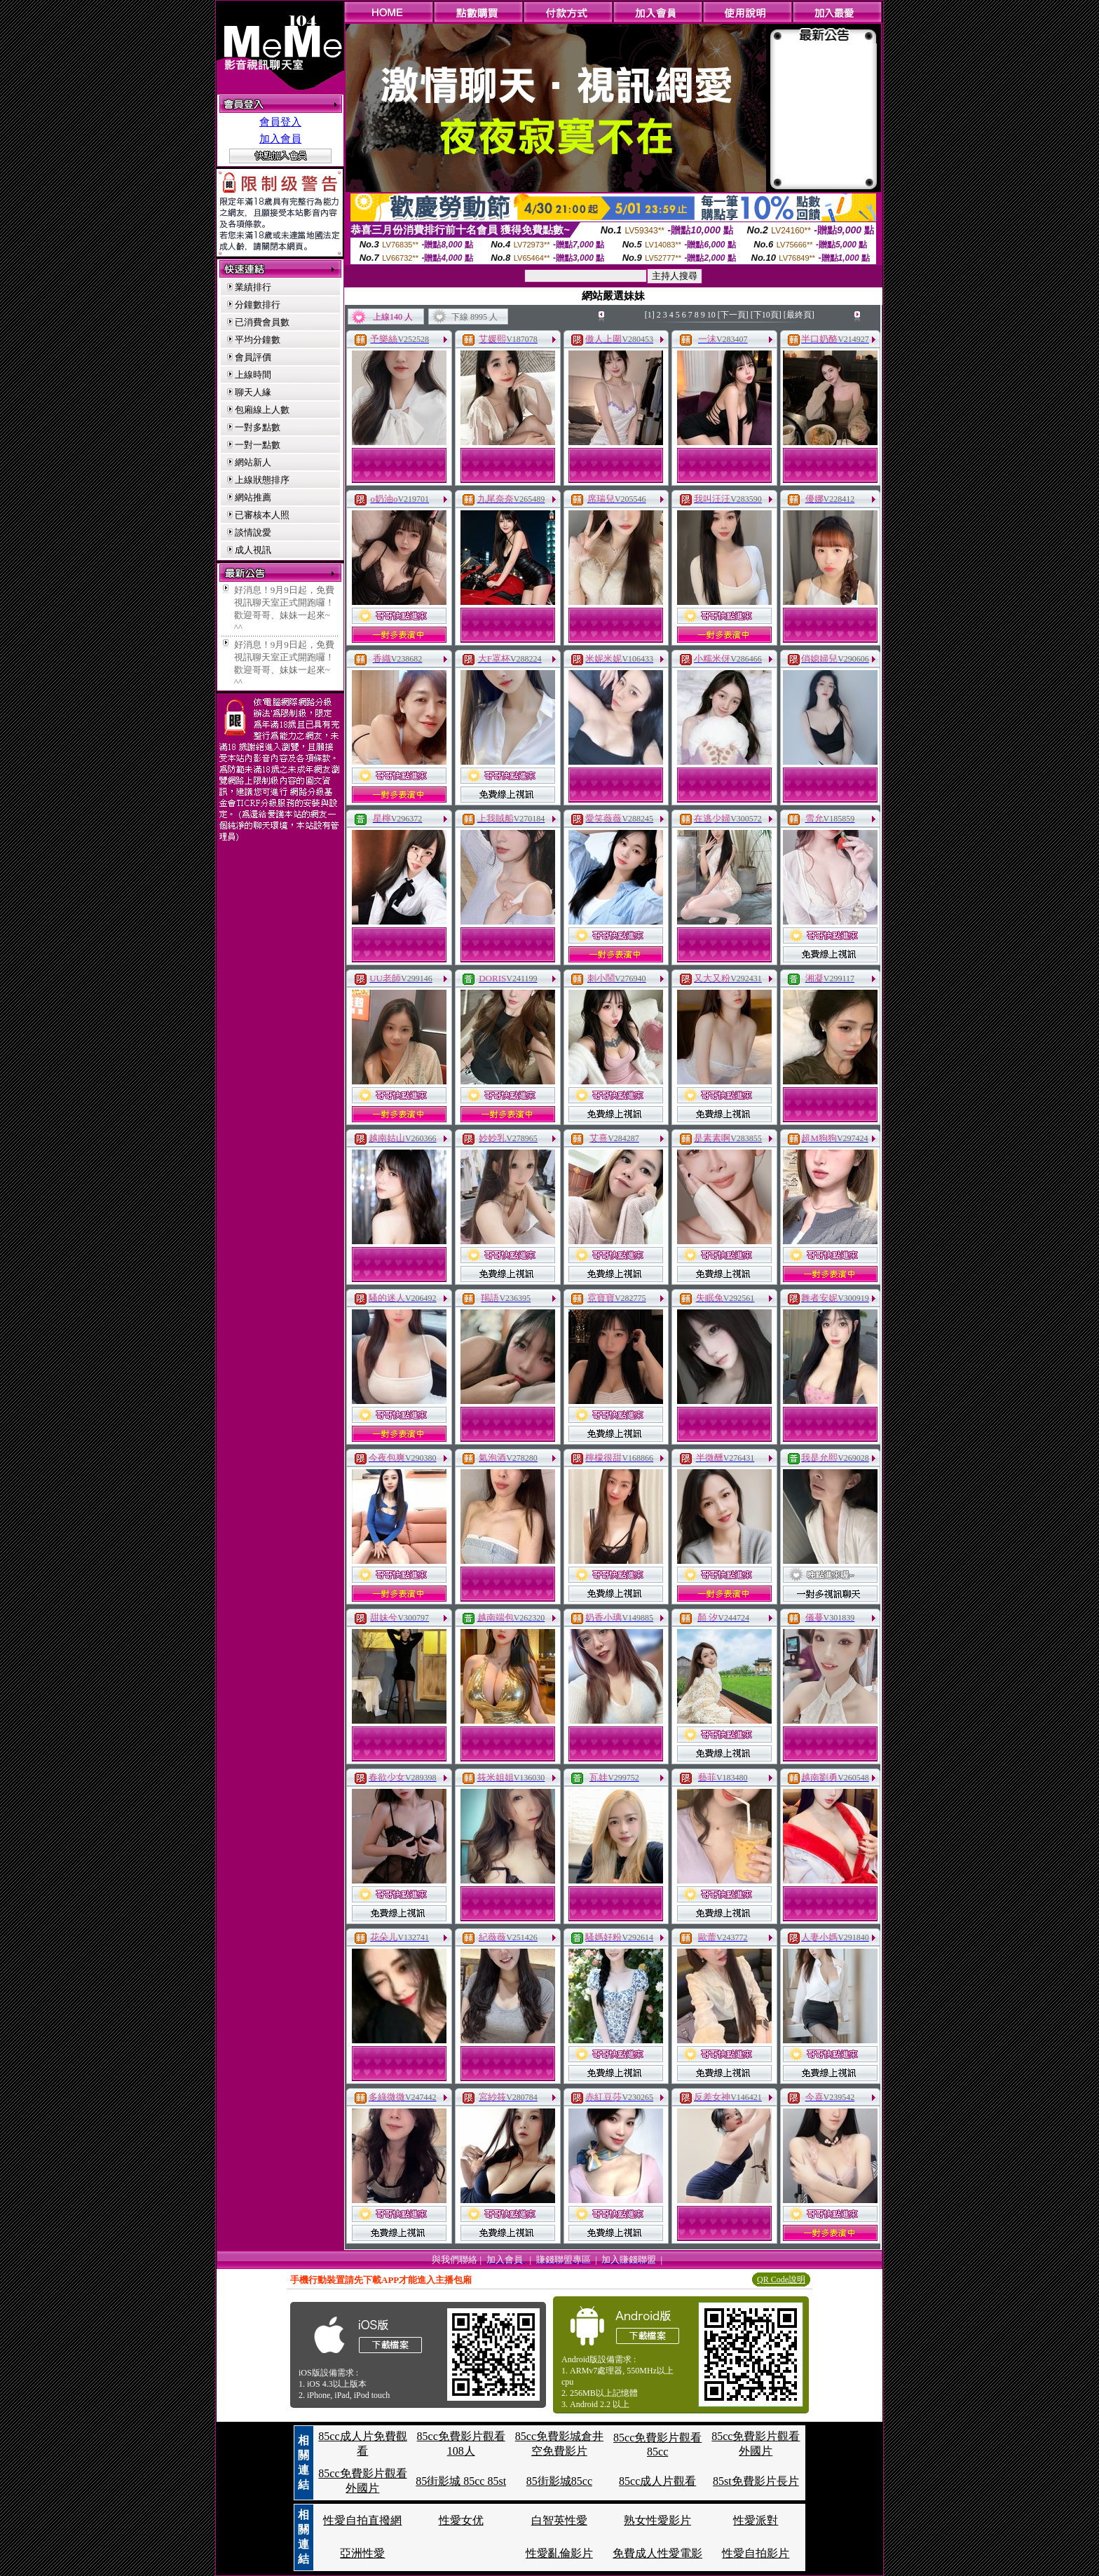  What do you see at coordinates (253, 497) in the screenshot?
I see `網站推薦` at bounding box center [253, 497].